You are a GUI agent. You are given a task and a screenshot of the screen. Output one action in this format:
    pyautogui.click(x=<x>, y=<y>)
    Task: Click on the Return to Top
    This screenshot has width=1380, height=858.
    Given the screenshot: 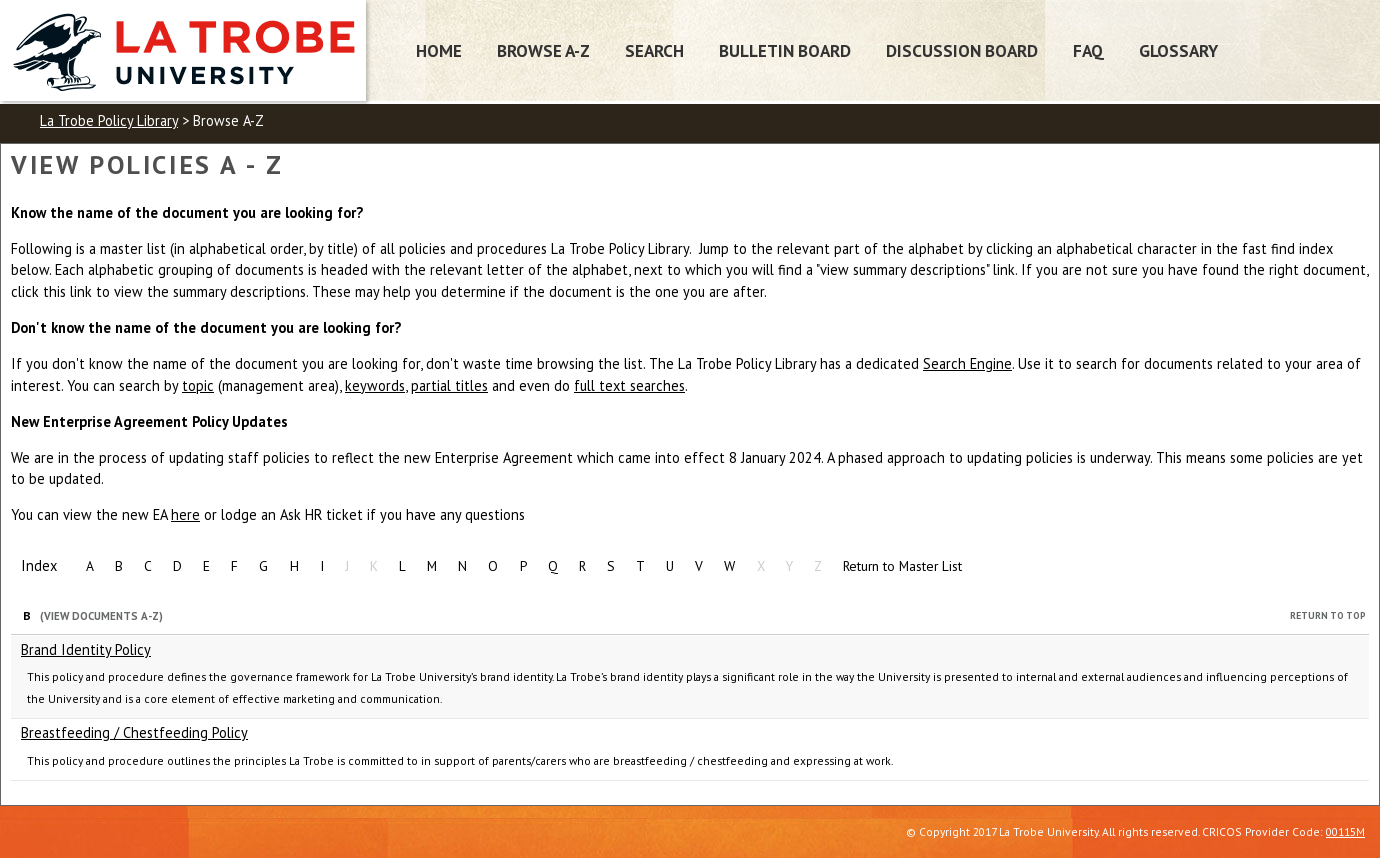 What is the action you would take?
    pyautogui.click(x=1328, y=615)
    